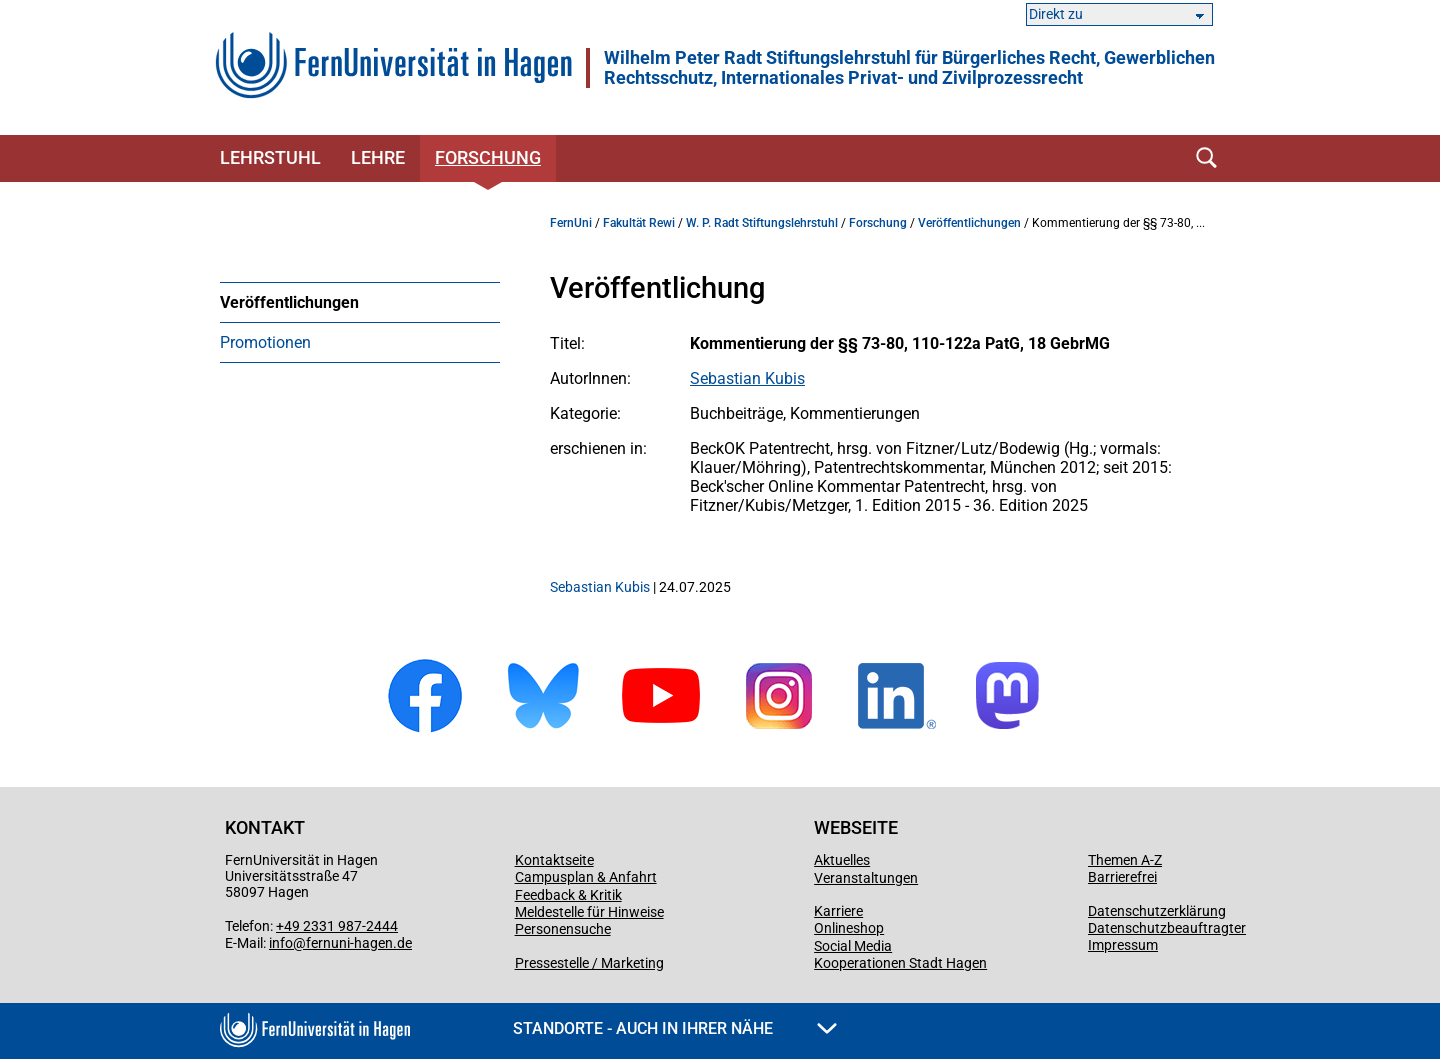  What do you see at coordinates (554, 860) in the screenshot?
I see `Kontaktseite` at bounding box center [554, 860].